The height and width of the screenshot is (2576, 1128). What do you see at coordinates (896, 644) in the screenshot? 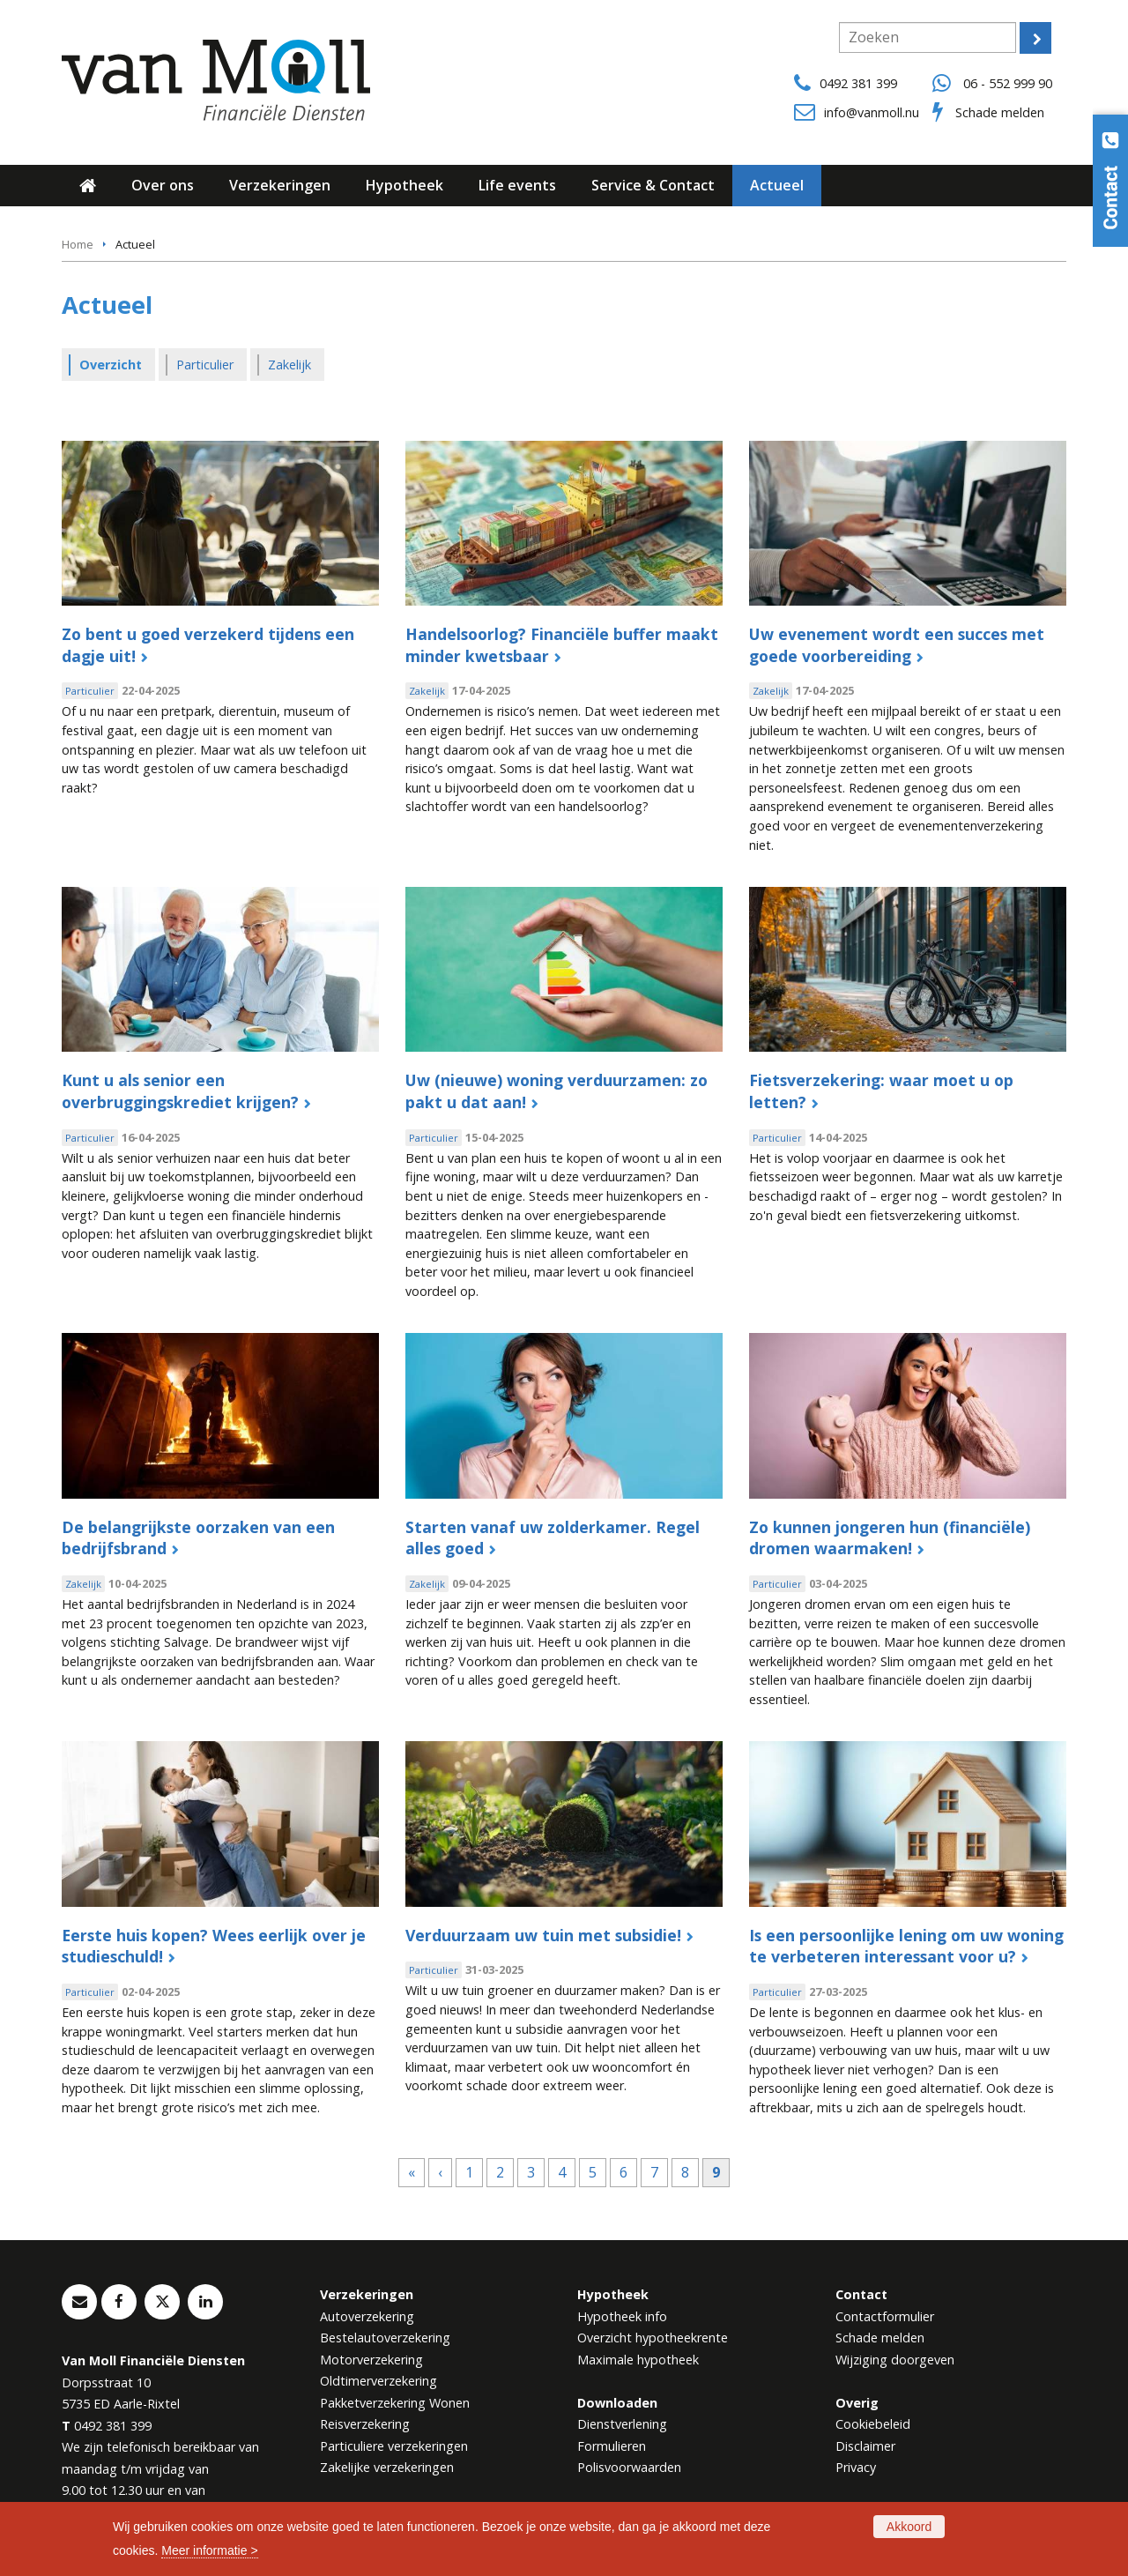
I see `Uw evenement wordt een succes met goede voorbereiding` at bounding box center [896, 644].